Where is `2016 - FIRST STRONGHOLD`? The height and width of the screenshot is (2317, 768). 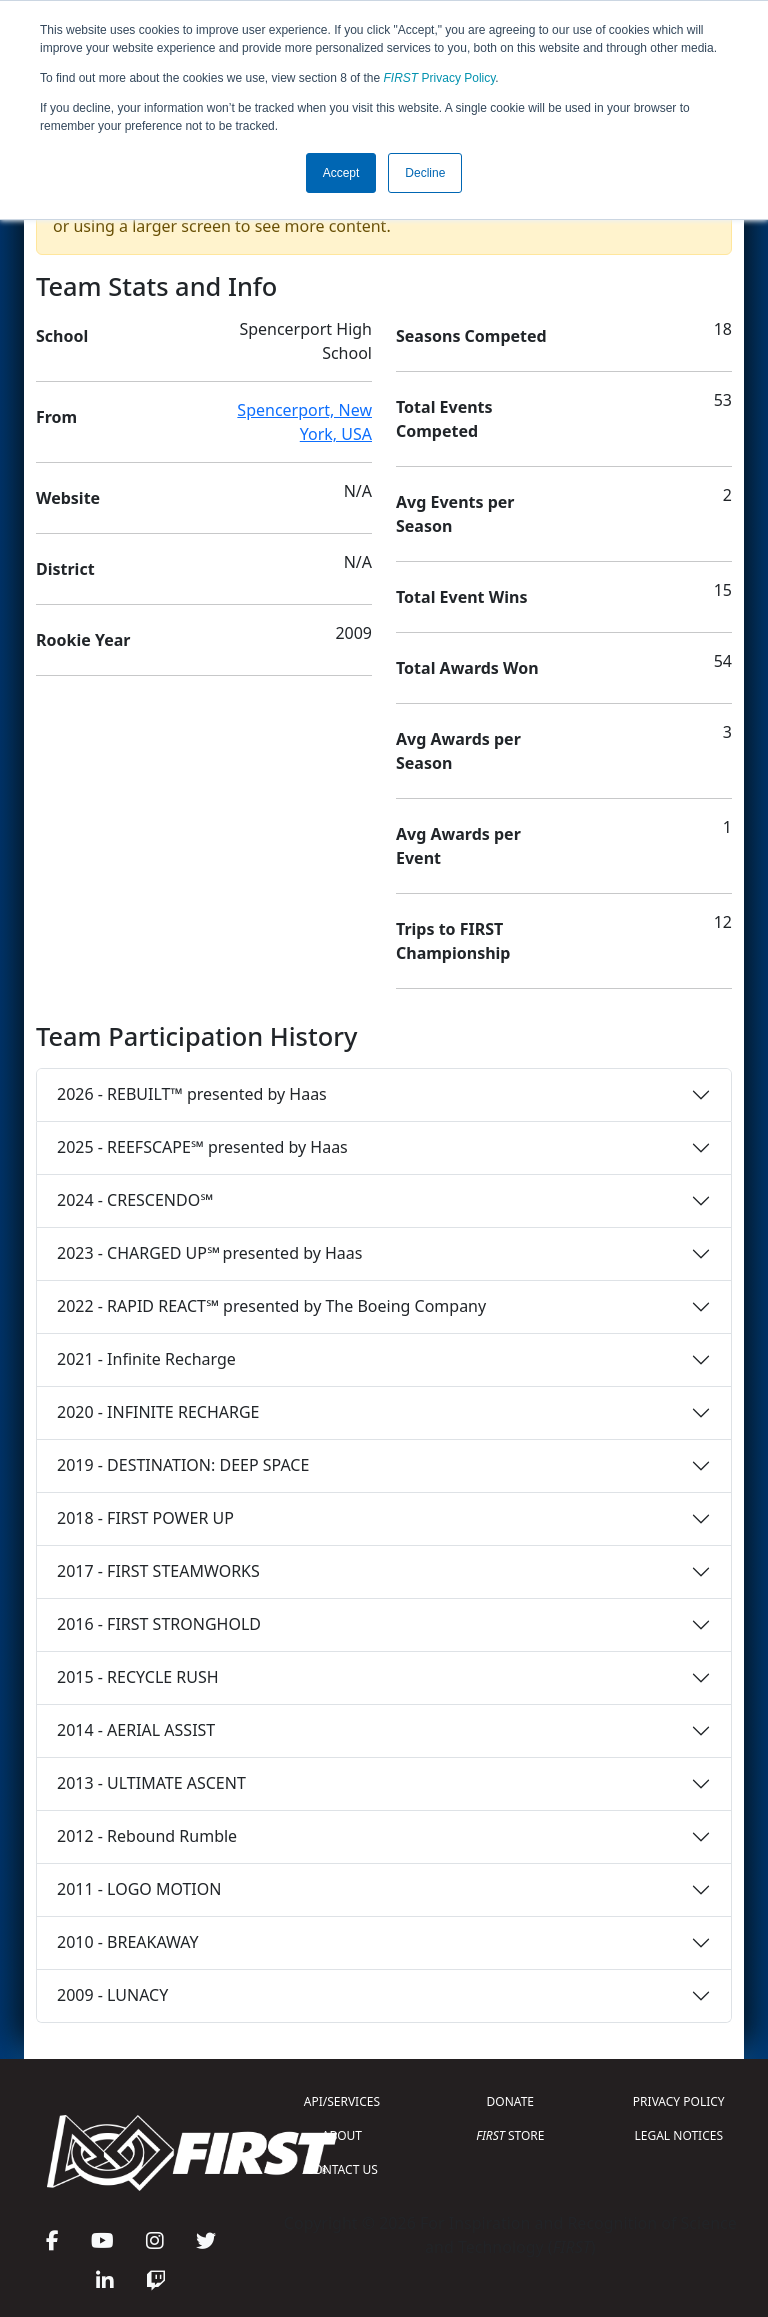
2016 - FIRST STRONGHOLD is located at coordinates (159, 1624).